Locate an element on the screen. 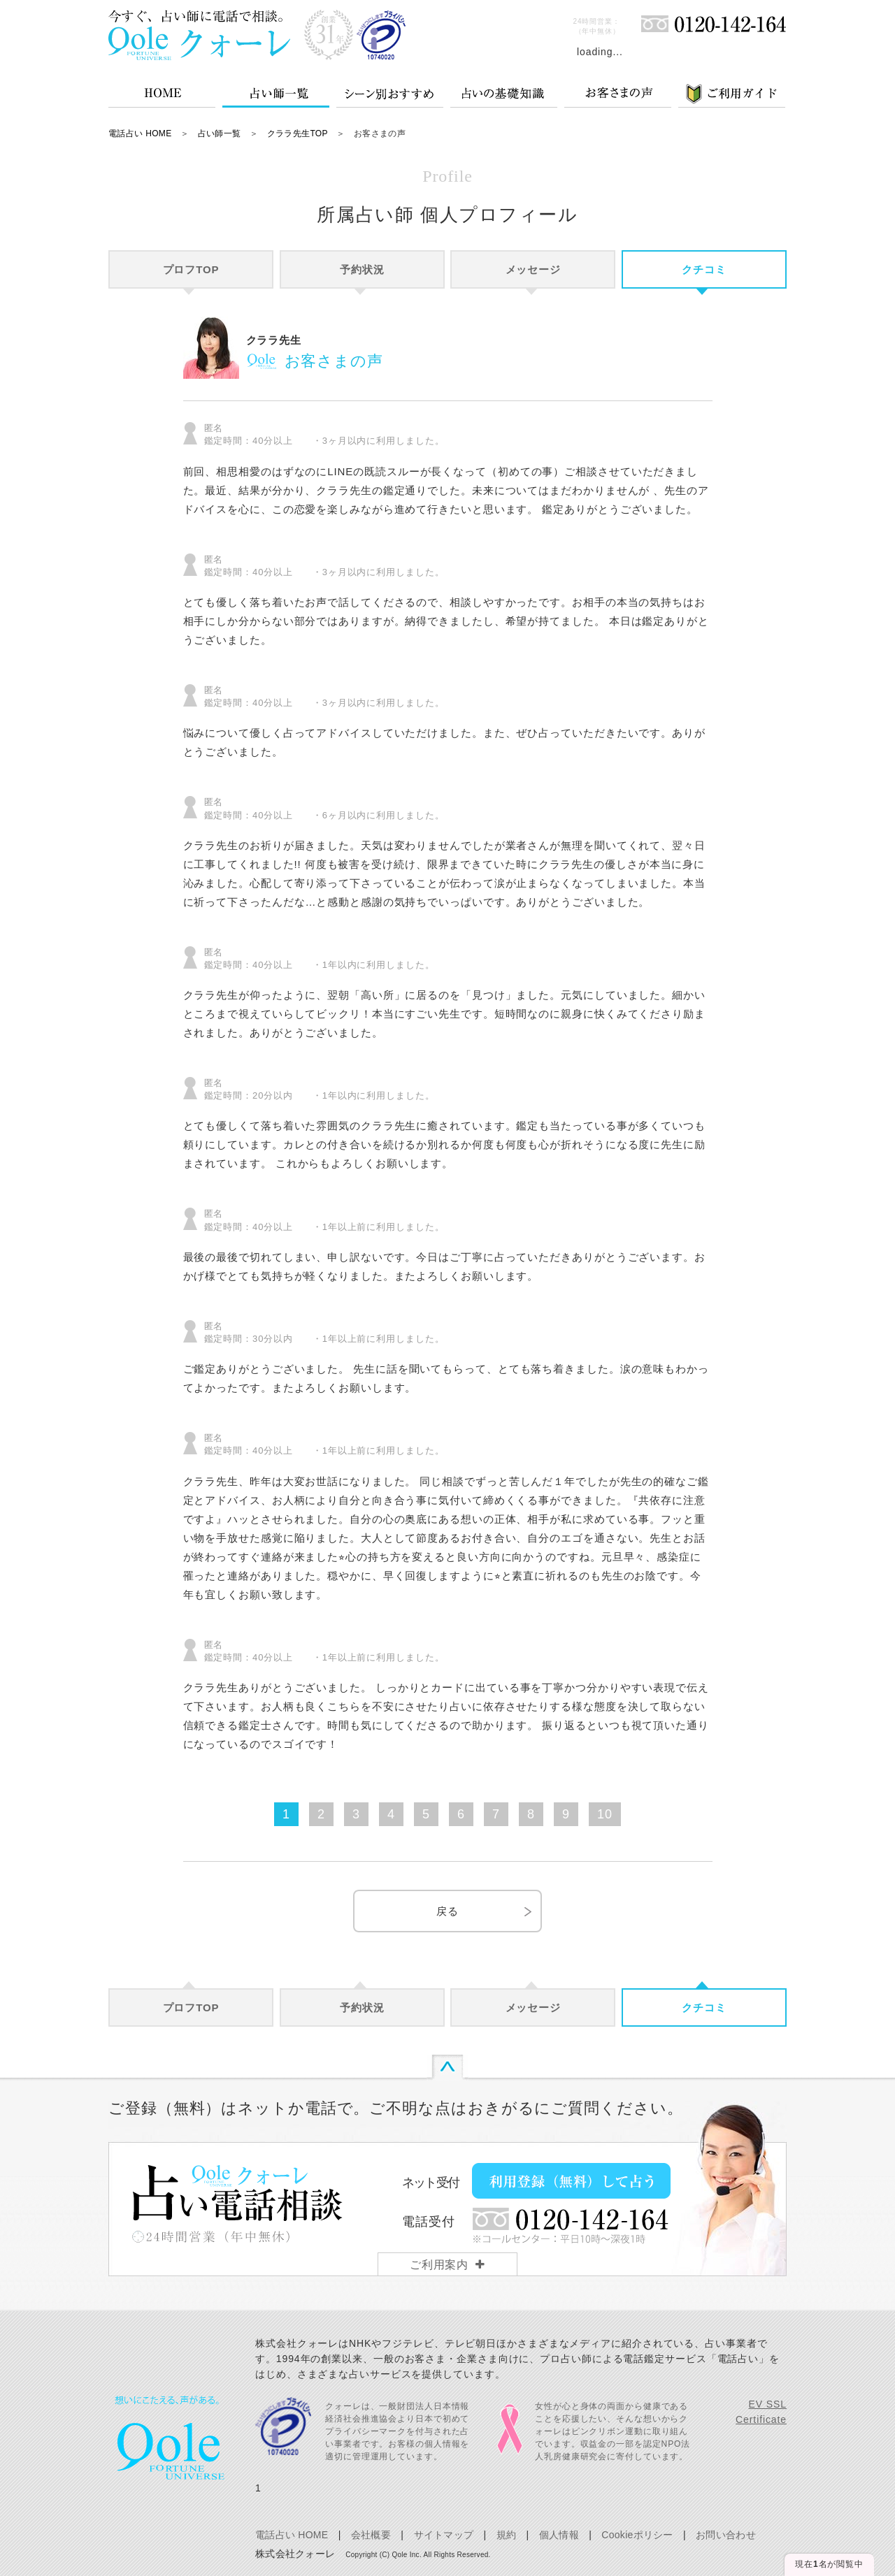  戻る is located at coordinates (447, 1911).